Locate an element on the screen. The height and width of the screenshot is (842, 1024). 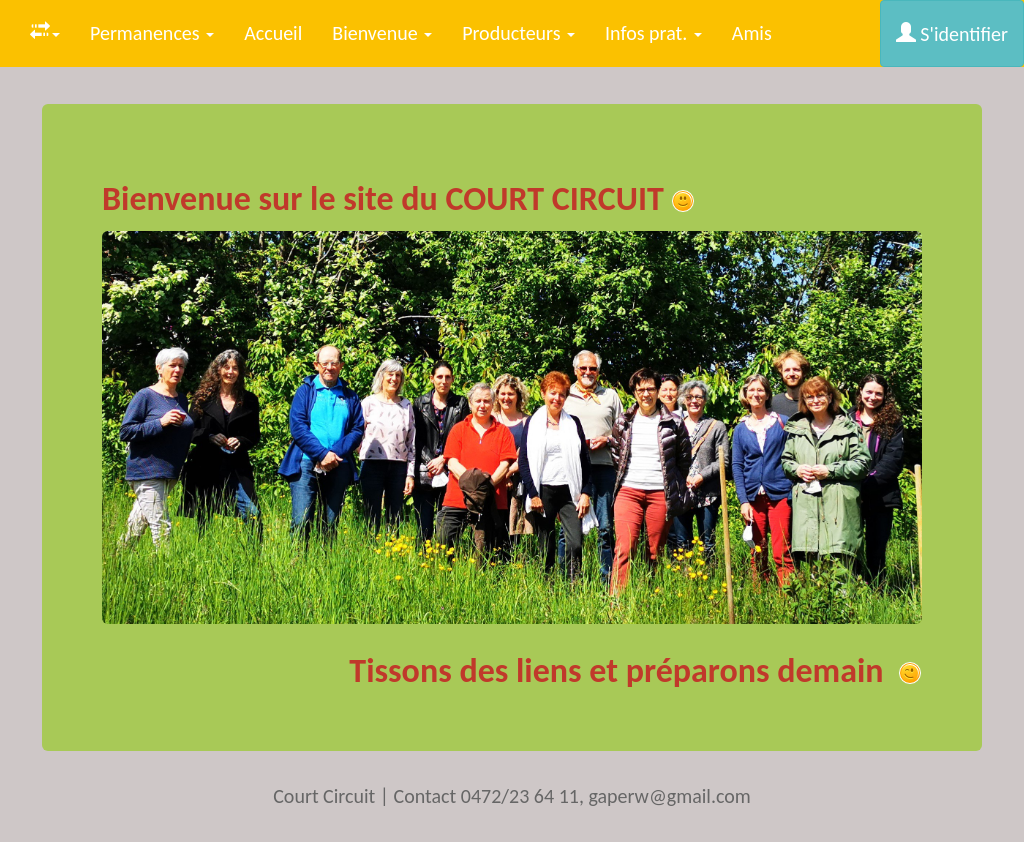
S'identifier is located at coordinates (952, 34).